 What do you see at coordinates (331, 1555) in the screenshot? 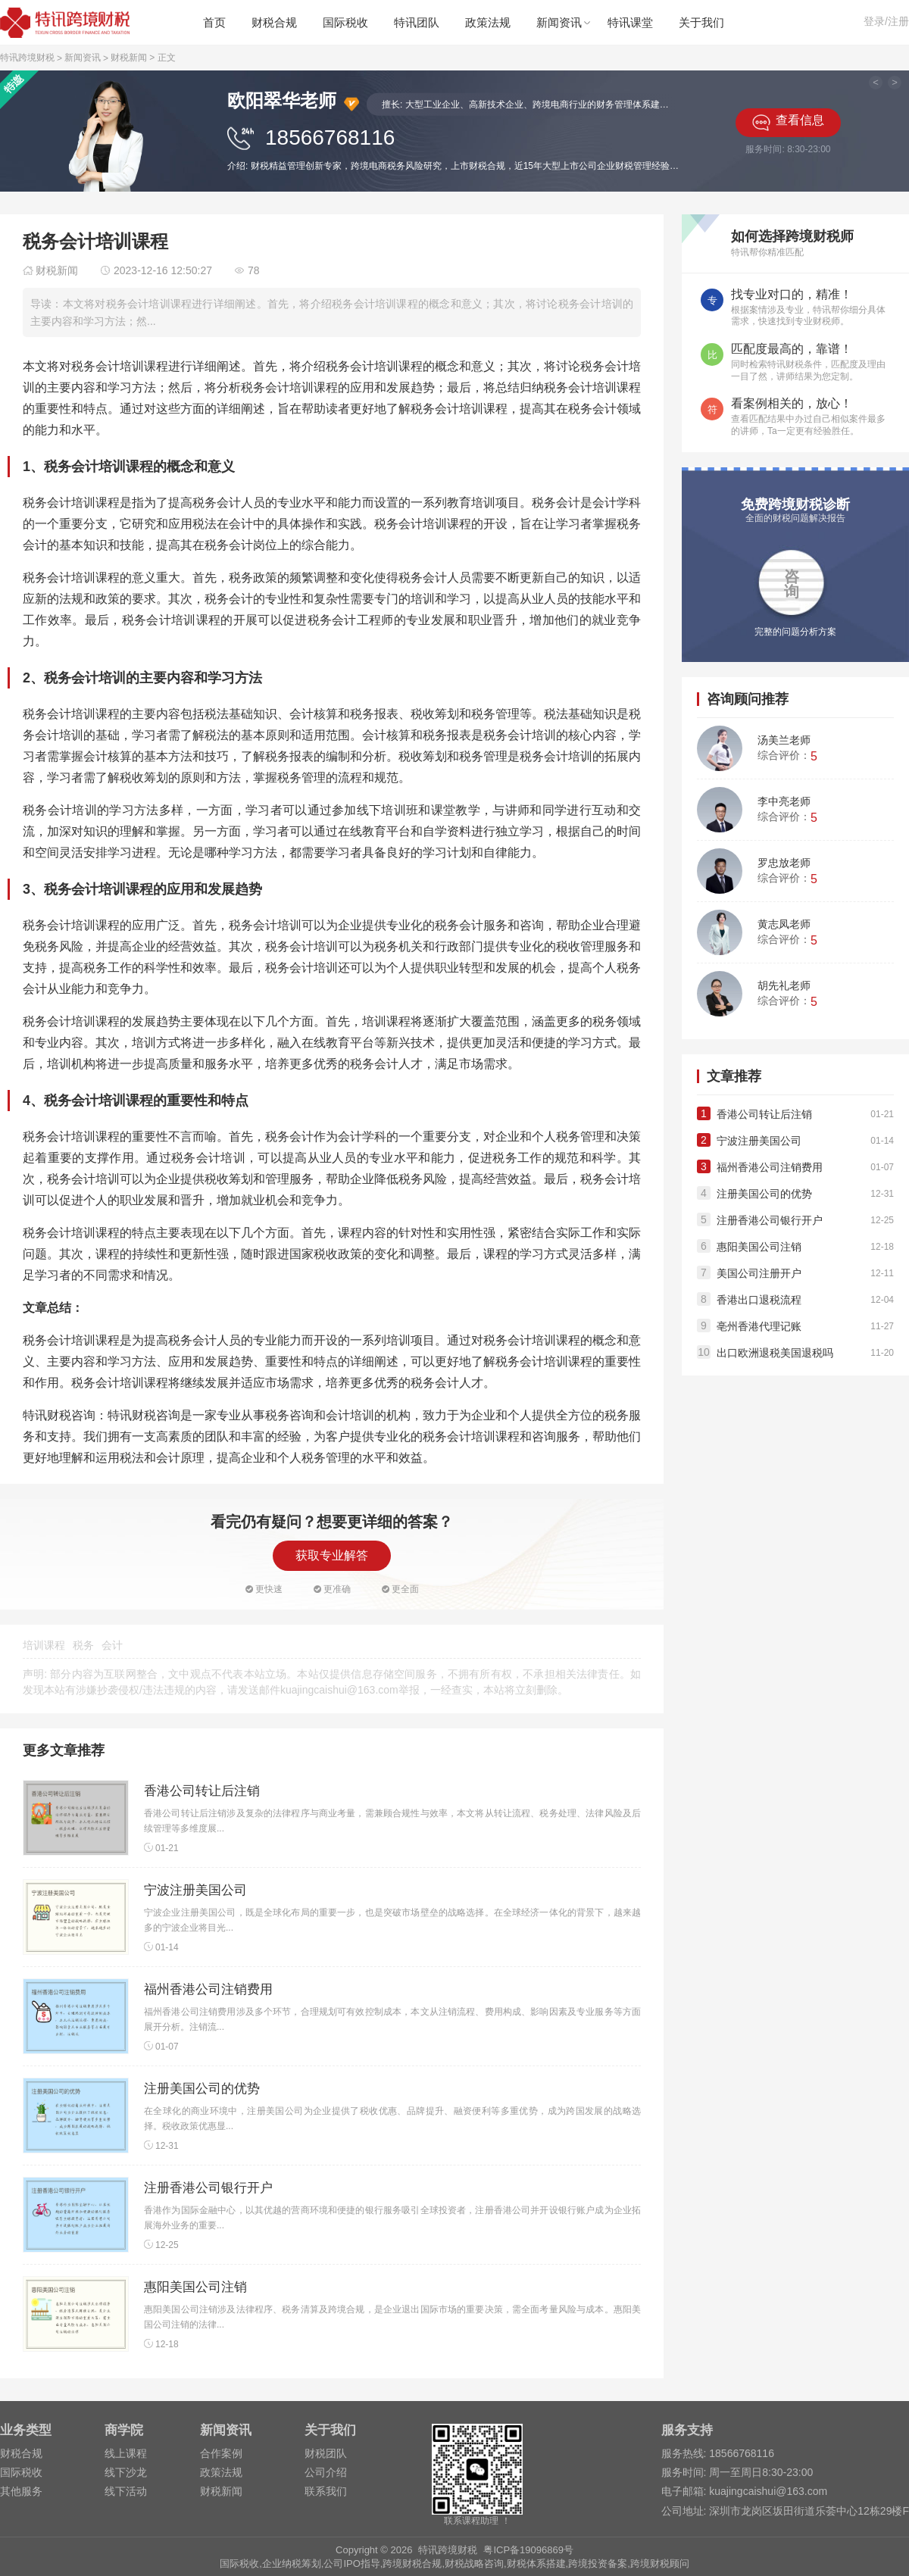
I see `获取专业解答` at bounding box center [331, 1555].